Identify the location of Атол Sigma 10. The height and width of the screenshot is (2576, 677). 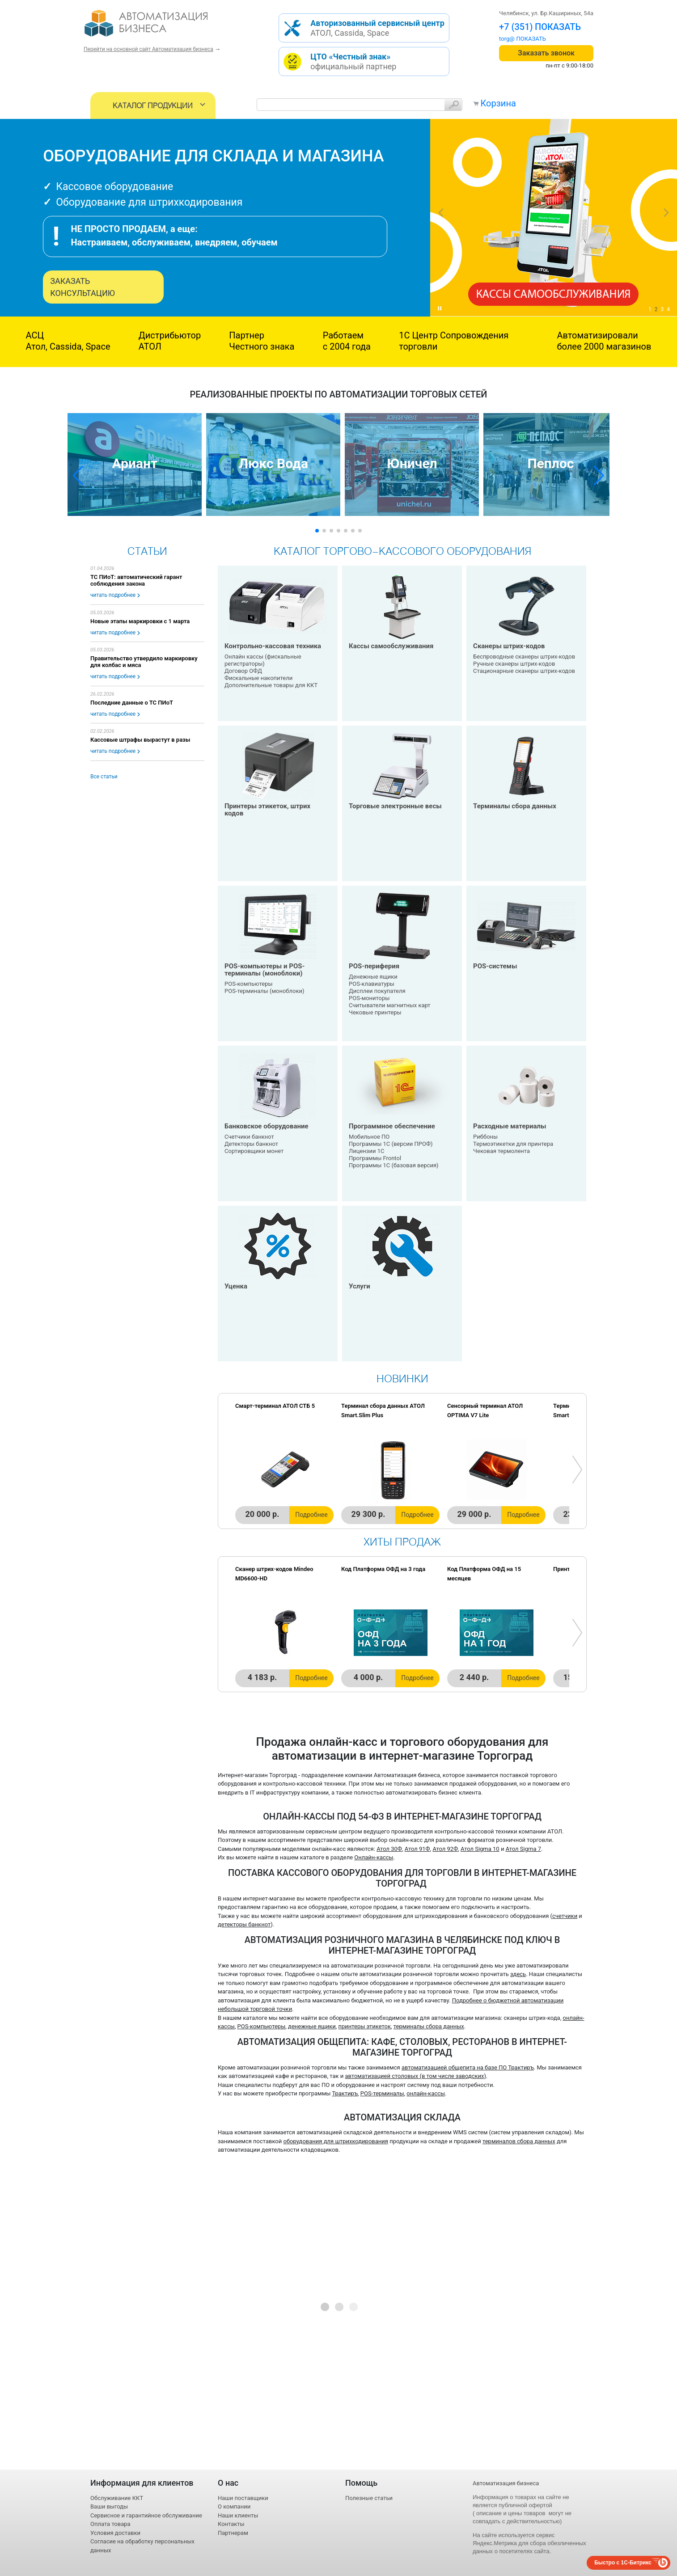
(480, 1848).